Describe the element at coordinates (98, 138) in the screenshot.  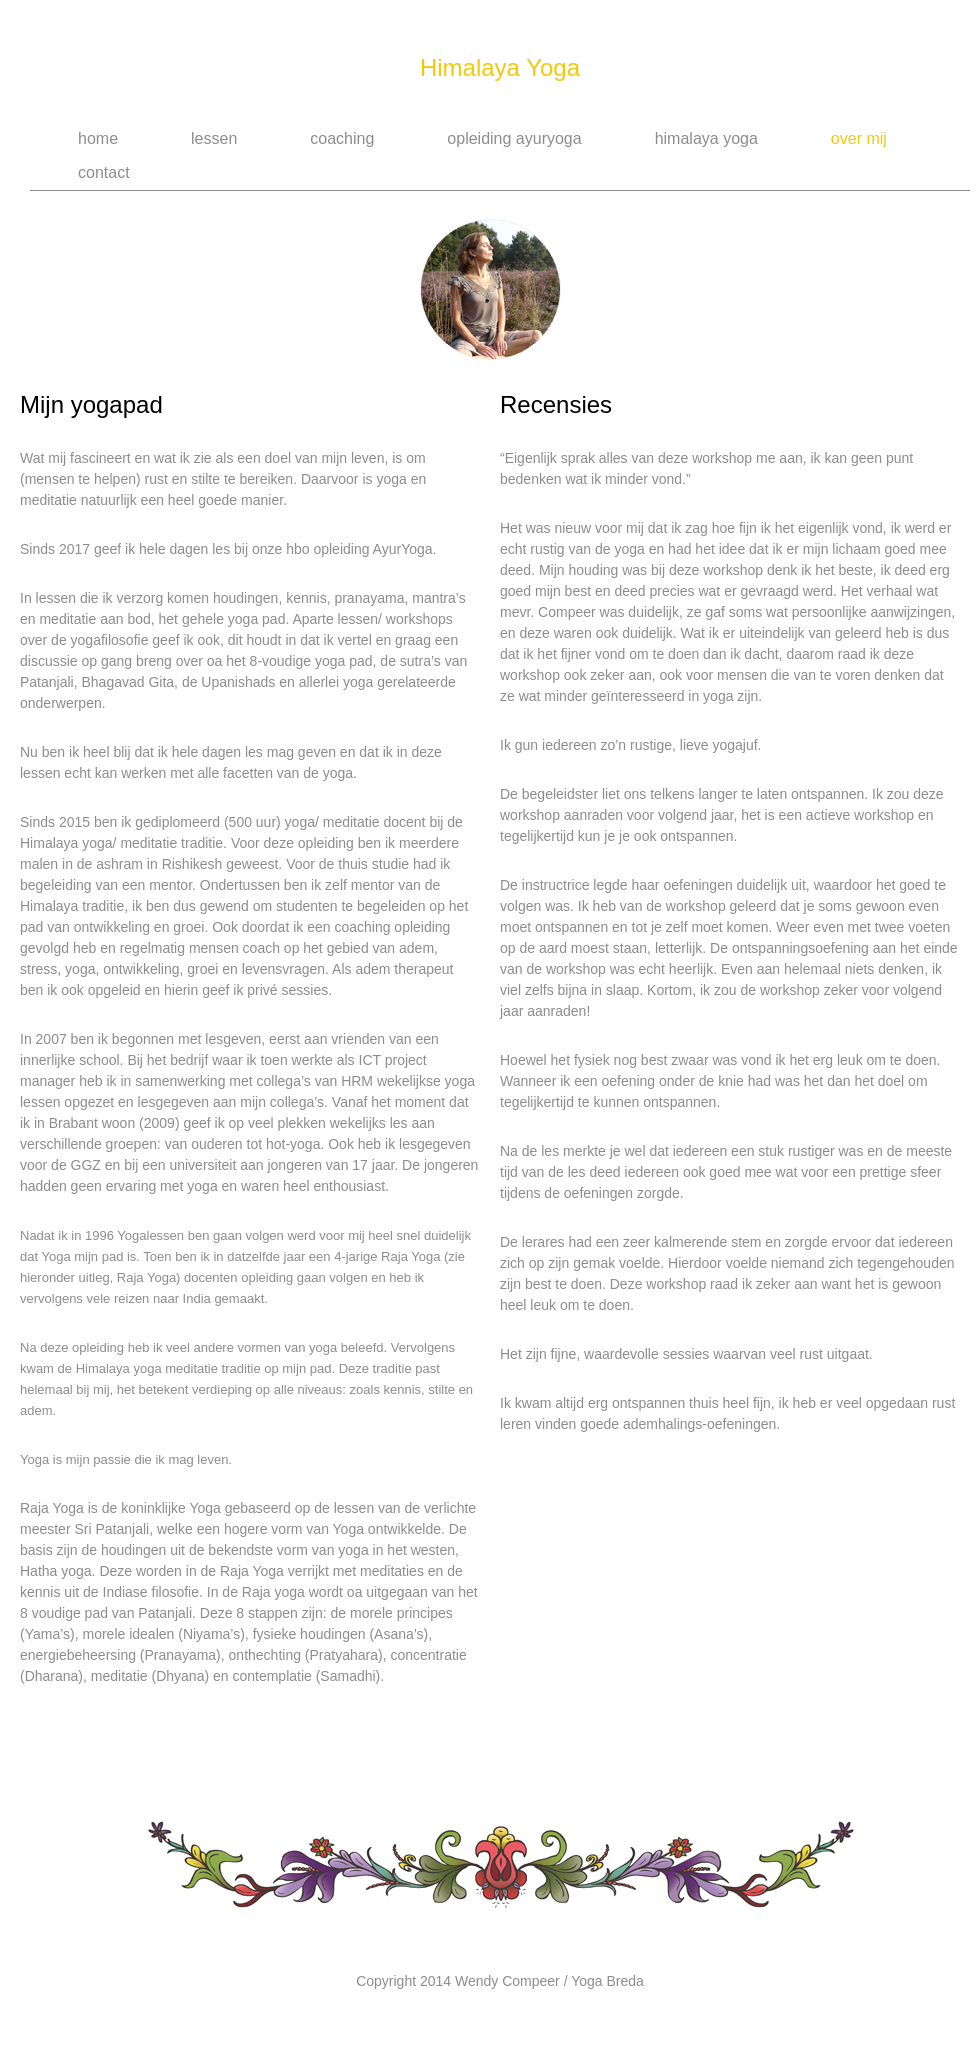
I see `Home` at that location.